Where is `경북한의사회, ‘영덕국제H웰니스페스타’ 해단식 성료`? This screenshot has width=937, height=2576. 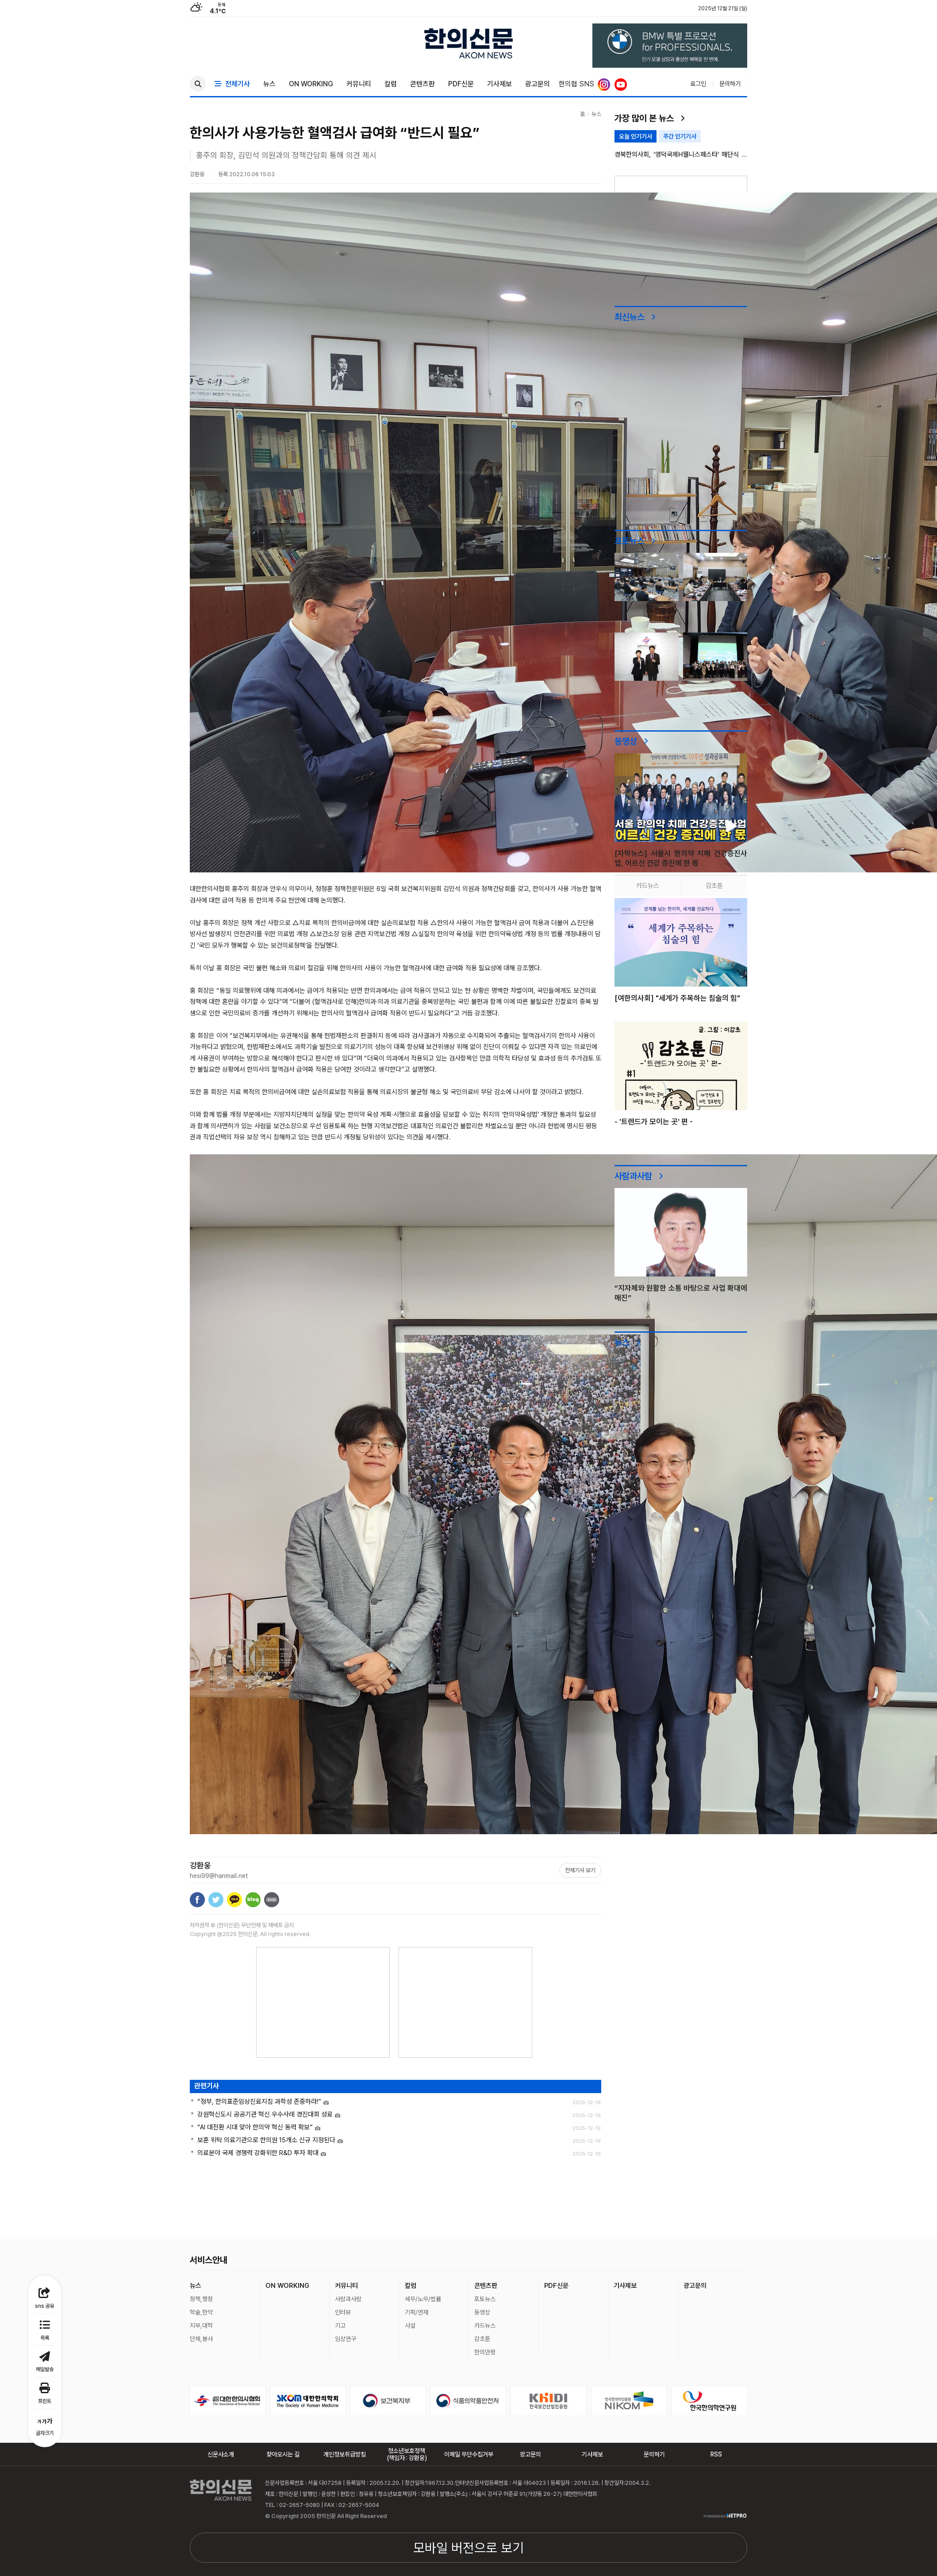 경북한의사회, ‘영덕국제H웰니스페스타’ 해단식 성료 is located at coordinates (680, 154).